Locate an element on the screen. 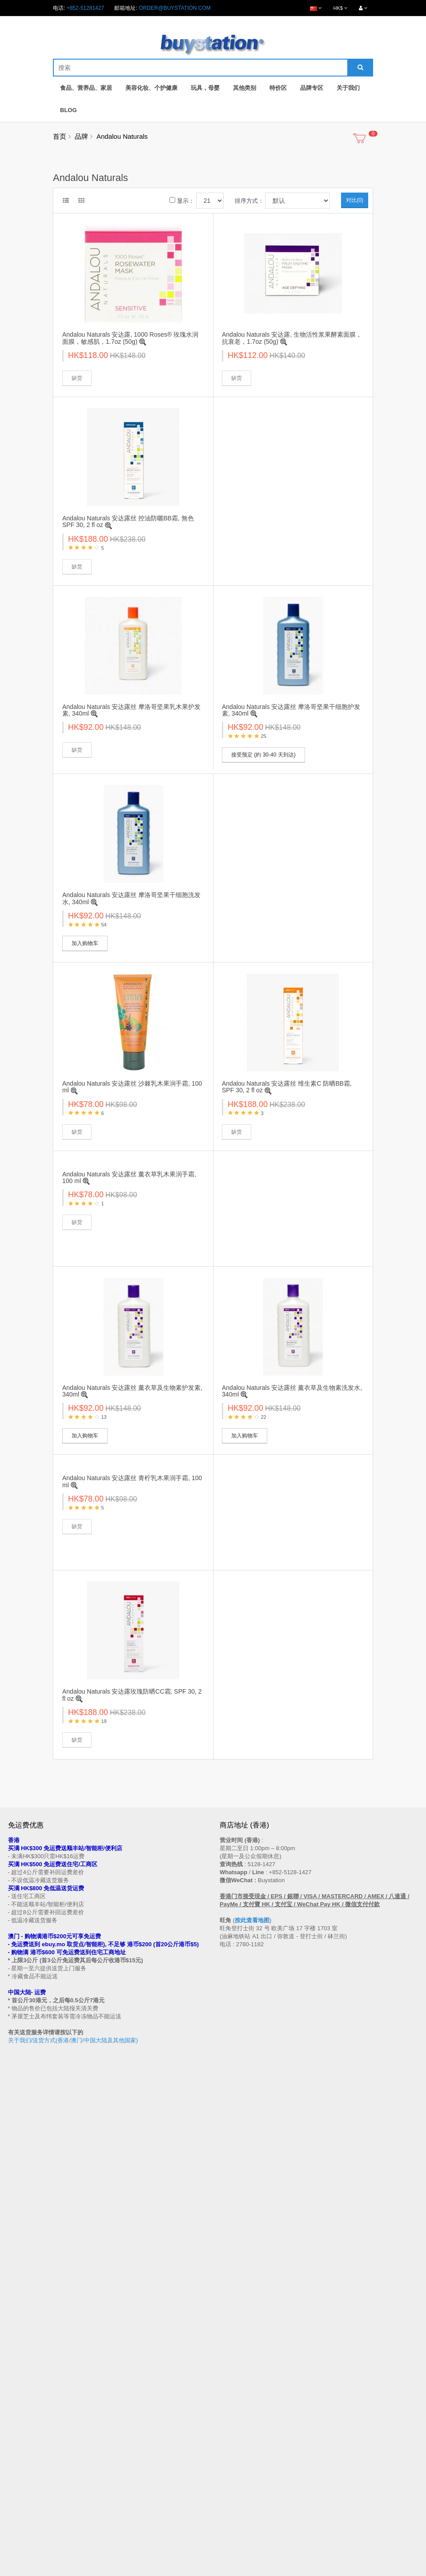 Image resolution: width=426 pixels, height=2576 pixels. Andalou Naturals 安达露, 生物活性浆果酵素面膜，抗衰老，1.7oz (50g) is located at coordinates (292, 338).